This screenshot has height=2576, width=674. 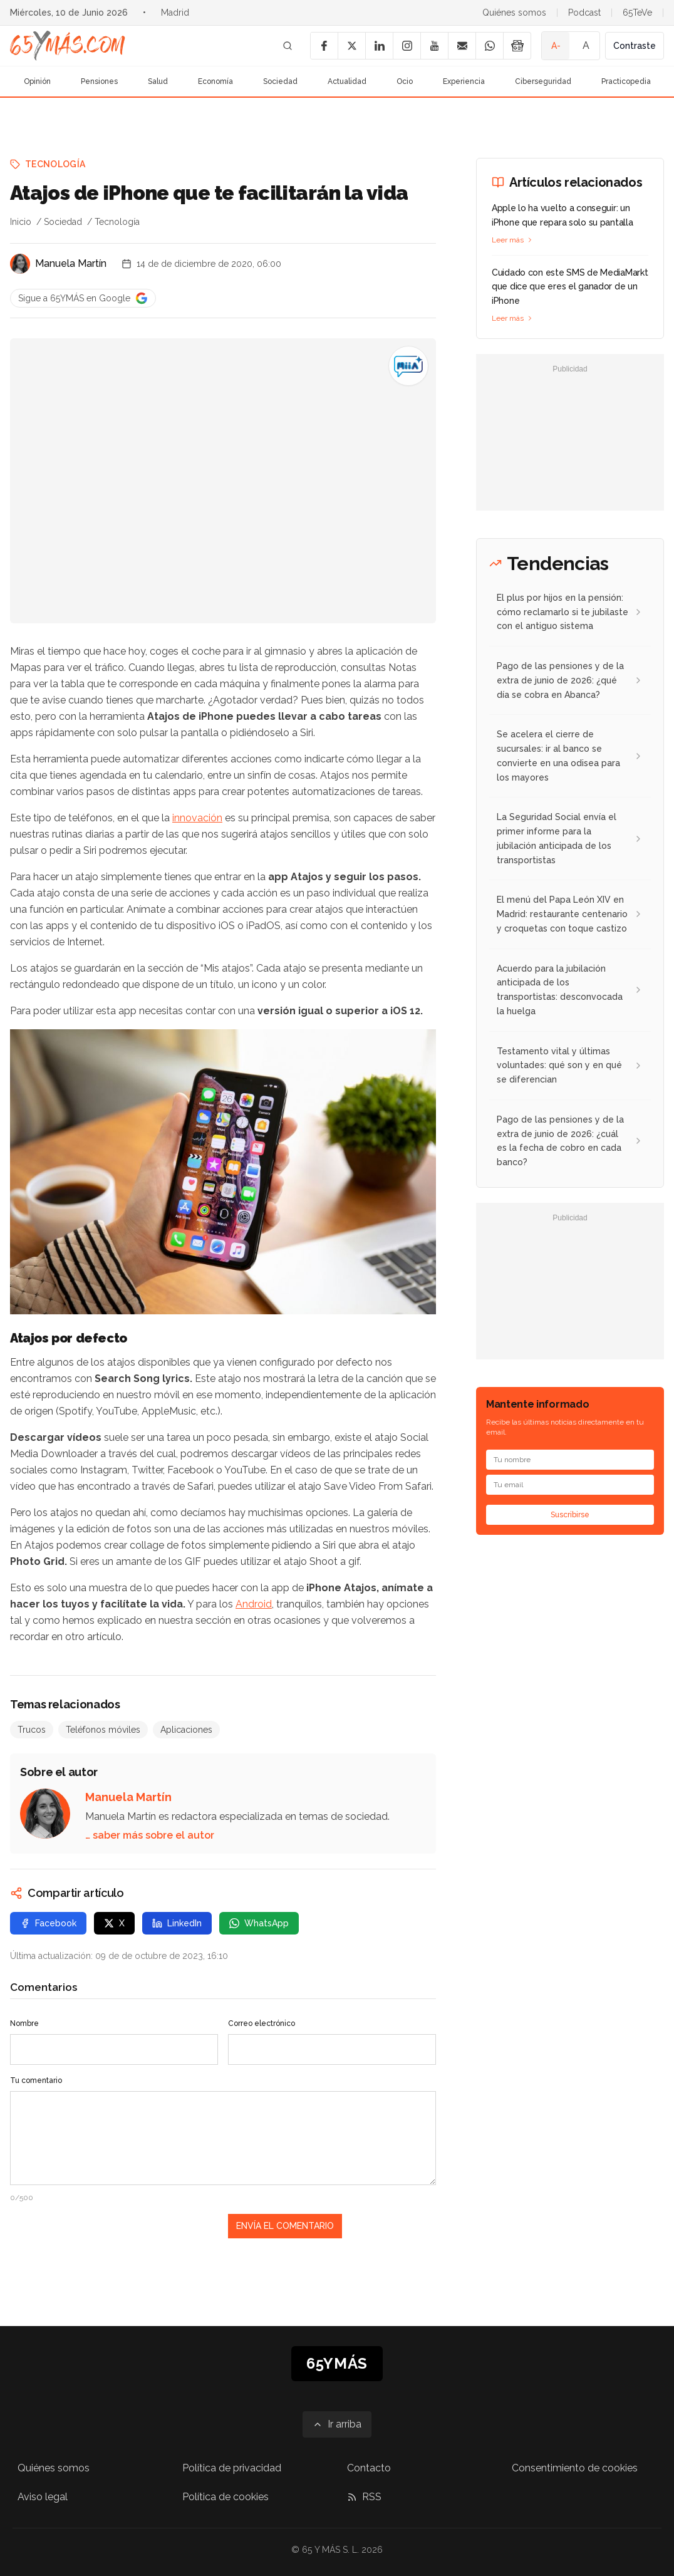 What do you see at coordinates (197, 818) in the screenshot?
I see `innovación` at bounding box center [197, 818].